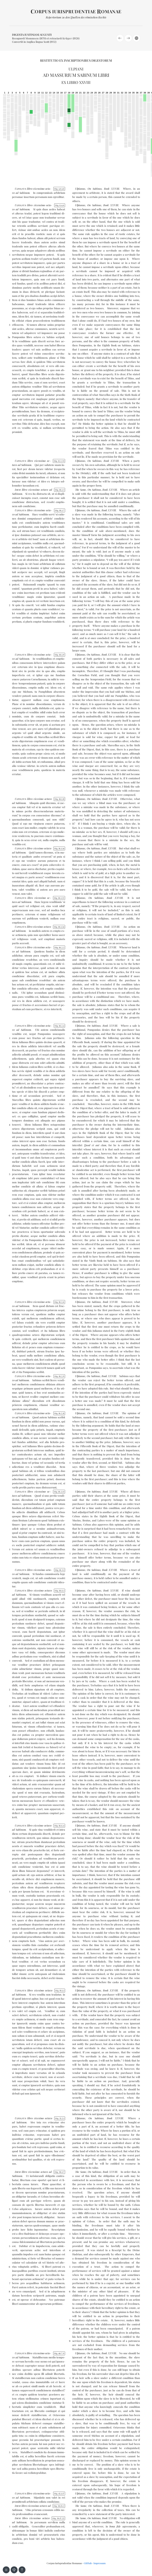 The height and width of the screenshot is (2576, 152). I want to click on Dig. 18213, so click(59, 1491).